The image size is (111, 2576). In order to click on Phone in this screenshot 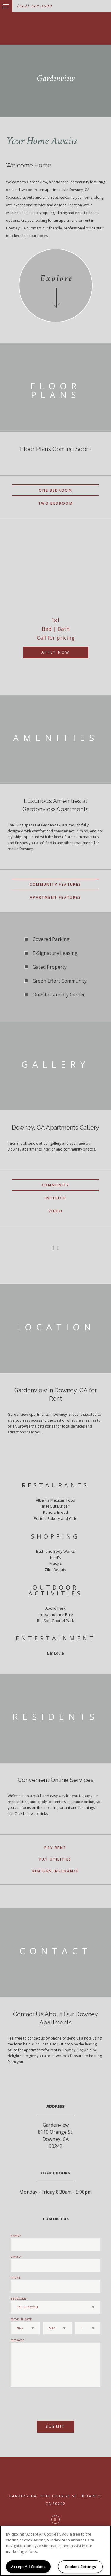, I will do `click(16, 2278)`.